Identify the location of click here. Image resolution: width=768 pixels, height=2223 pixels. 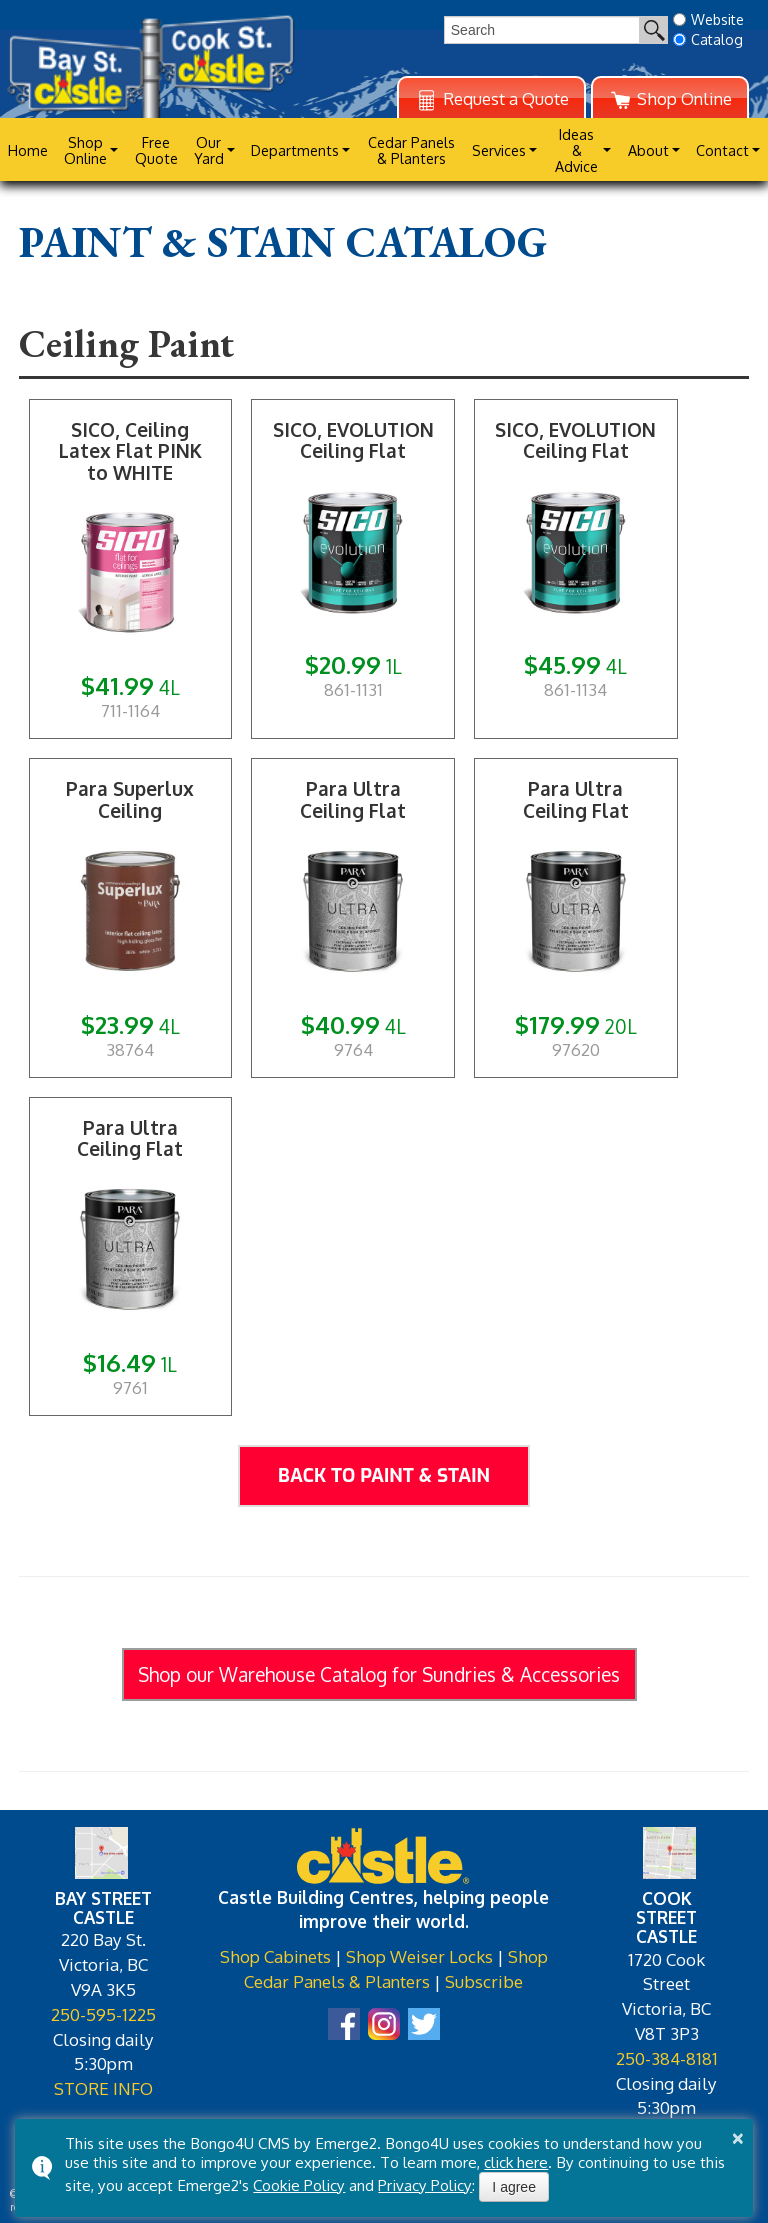
(516, 2162).